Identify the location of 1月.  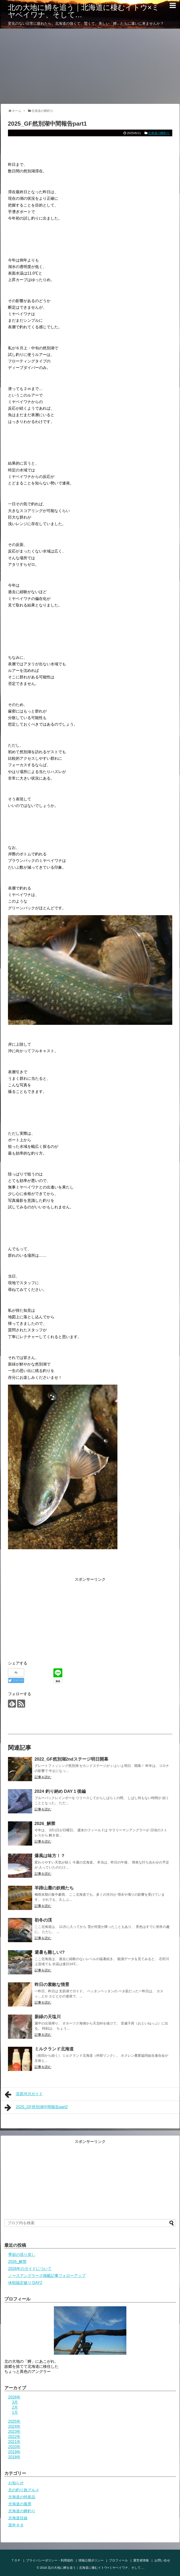
(15, 2412).